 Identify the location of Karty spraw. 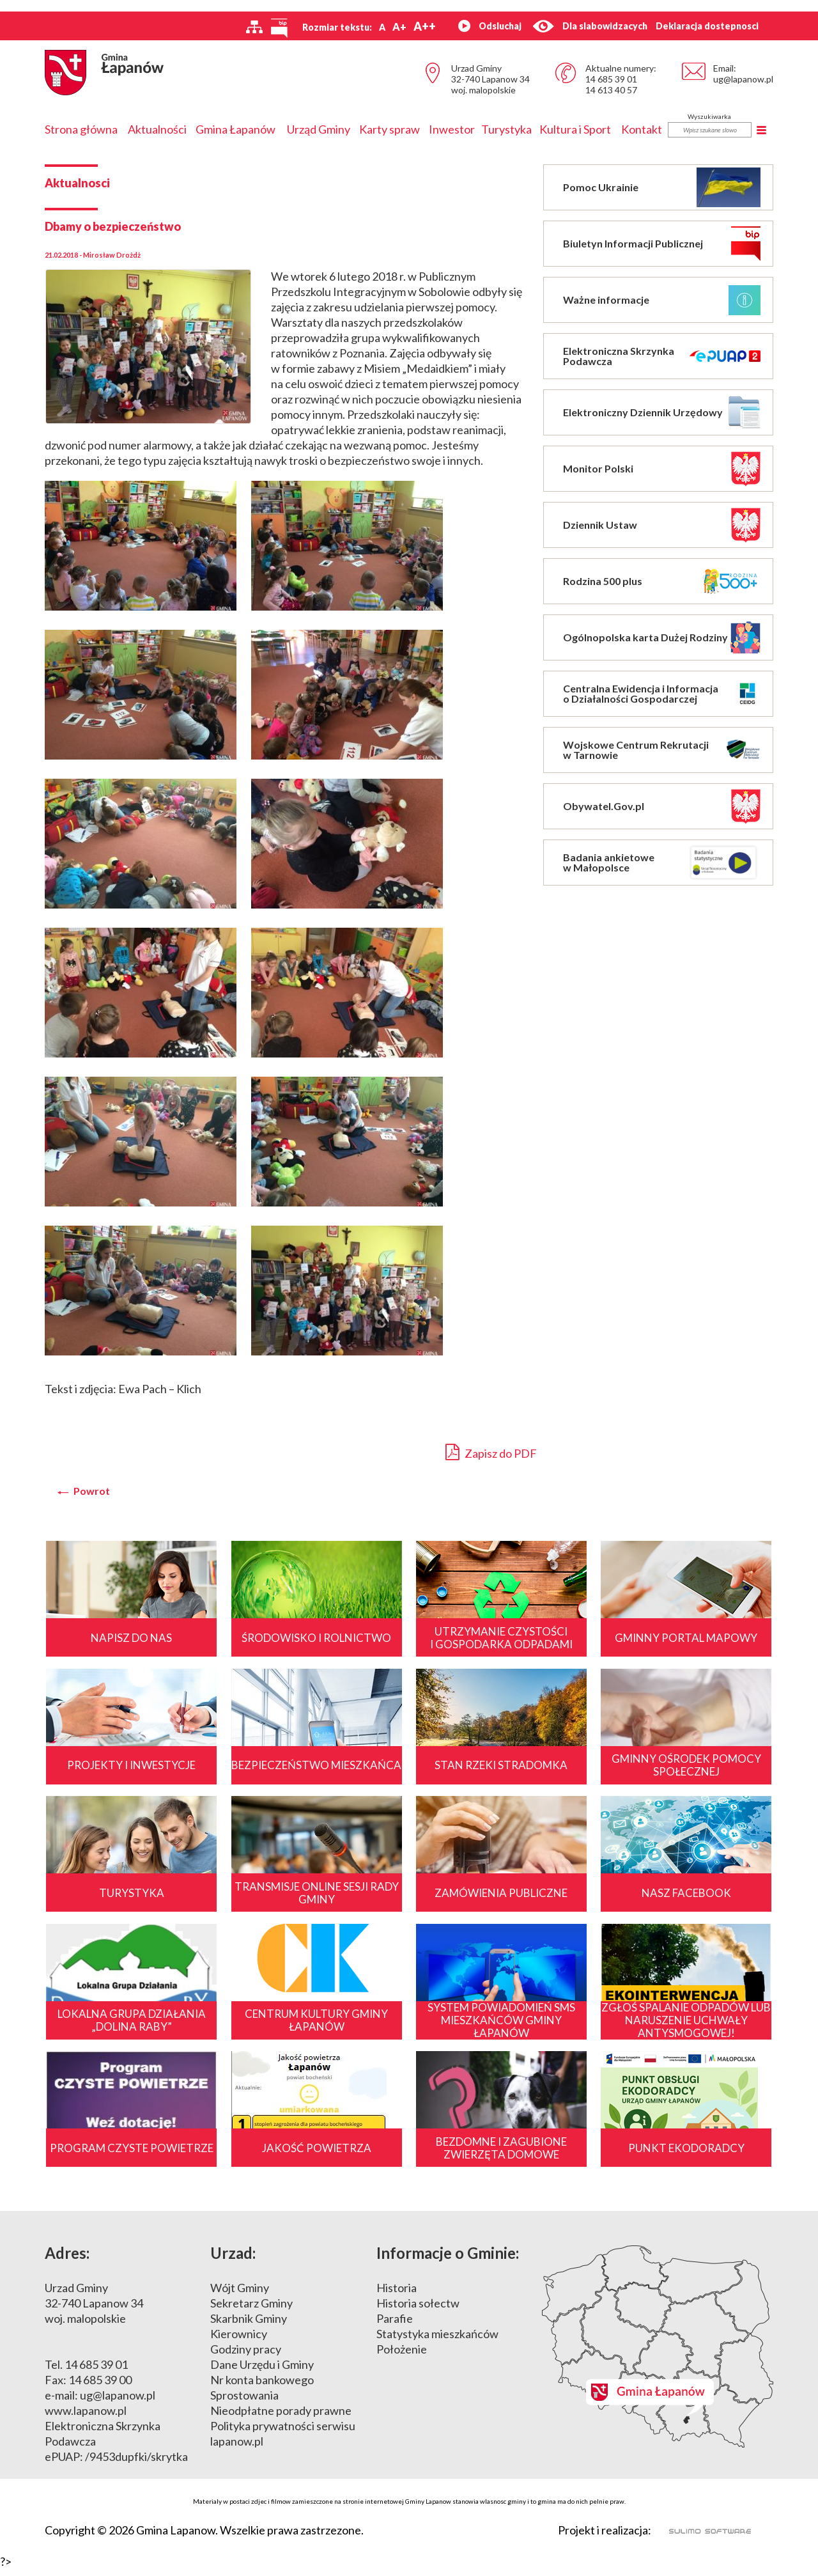
(389, 129).